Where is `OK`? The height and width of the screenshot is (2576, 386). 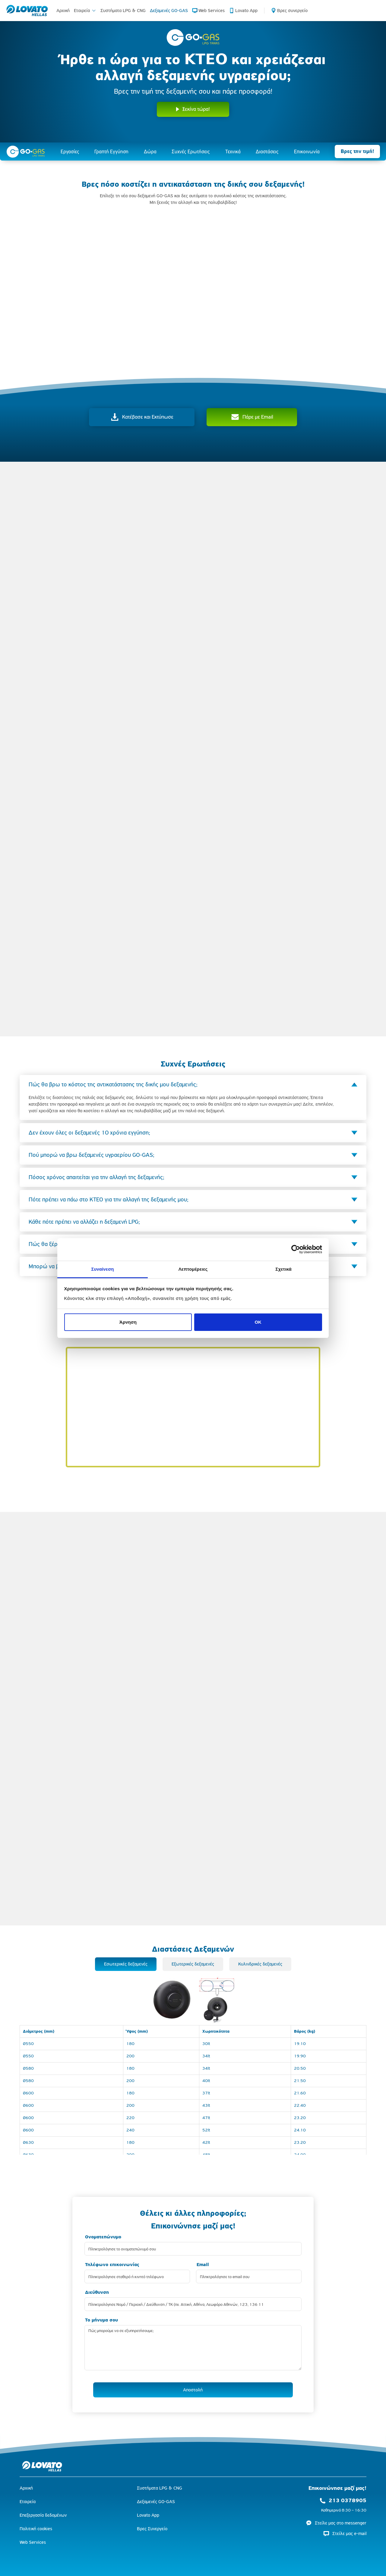
OK is located at coordinates (258, 1322).